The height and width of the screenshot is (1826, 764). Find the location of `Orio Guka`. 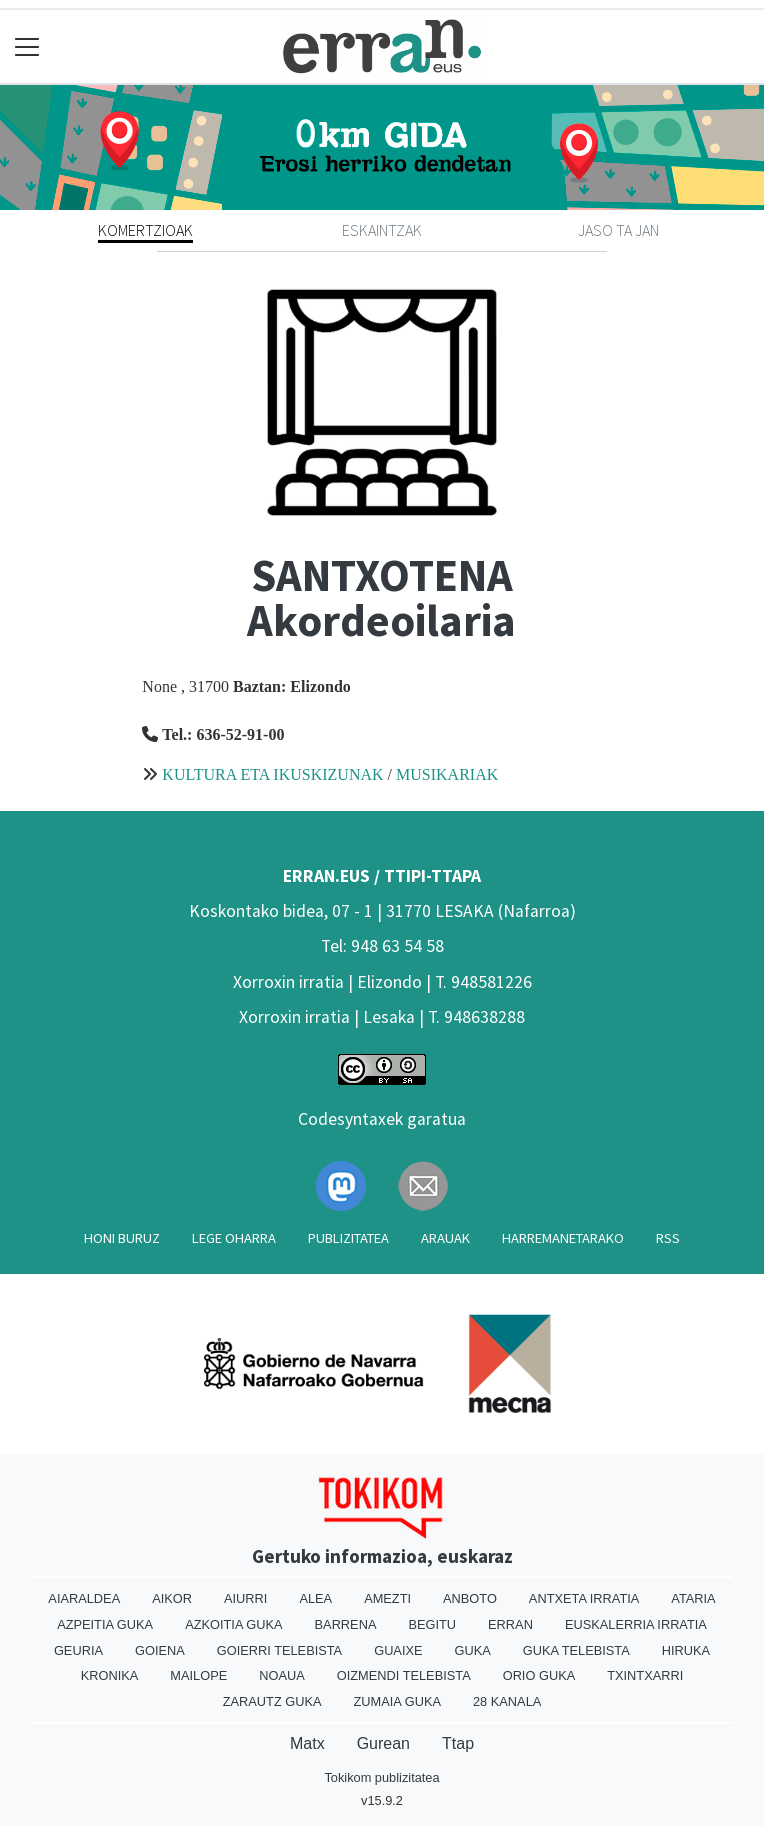

Orio Guka is located at coordinates (539, 1675).